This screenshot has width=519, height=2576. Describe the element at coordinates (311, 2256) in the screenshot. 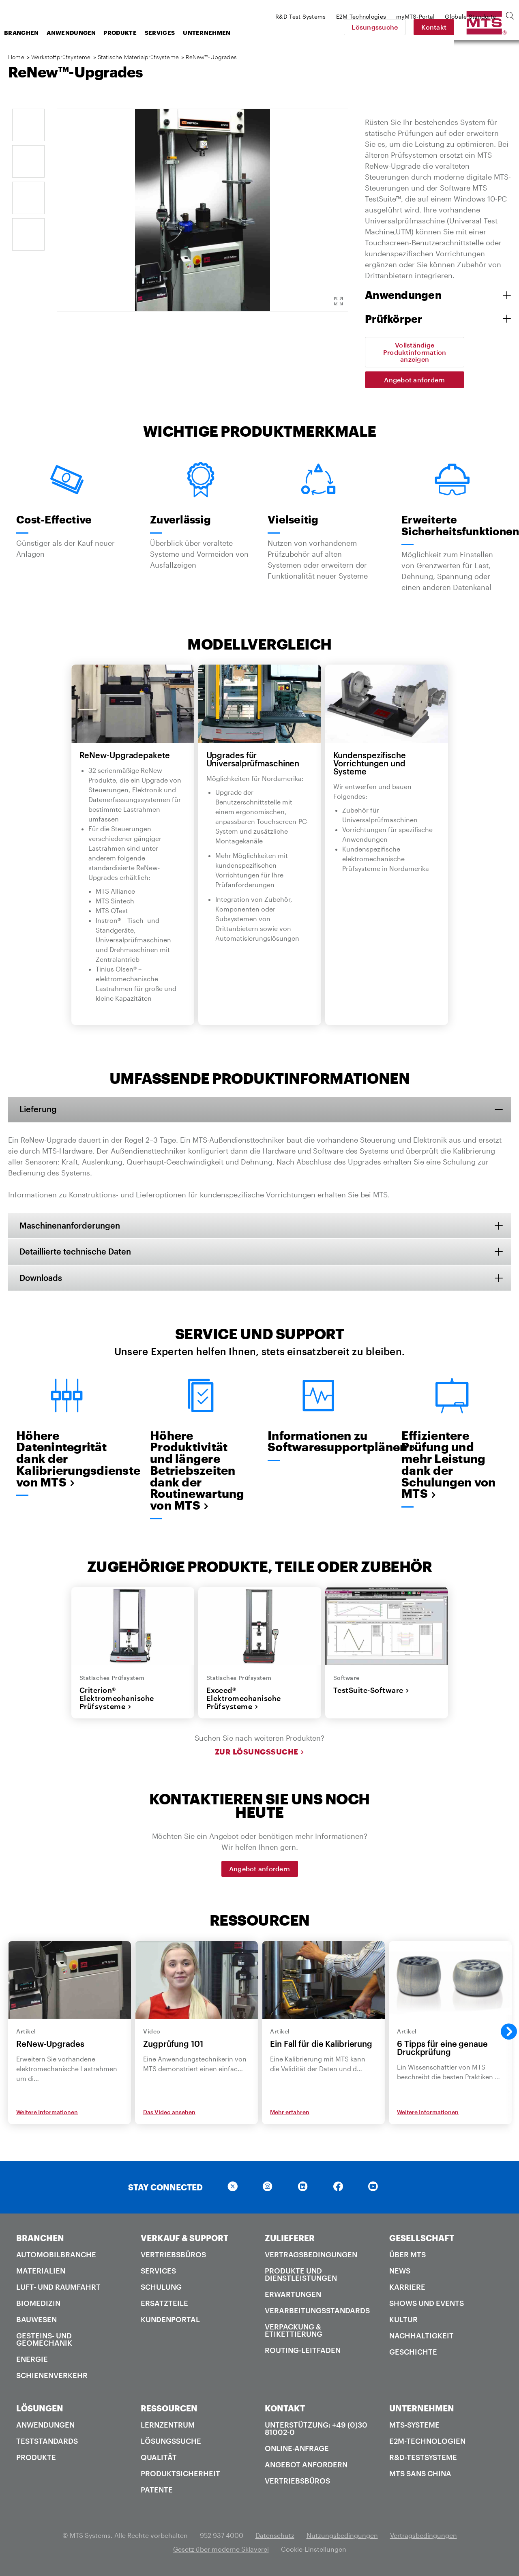

I see `Vertragsbedingungen` at that location.